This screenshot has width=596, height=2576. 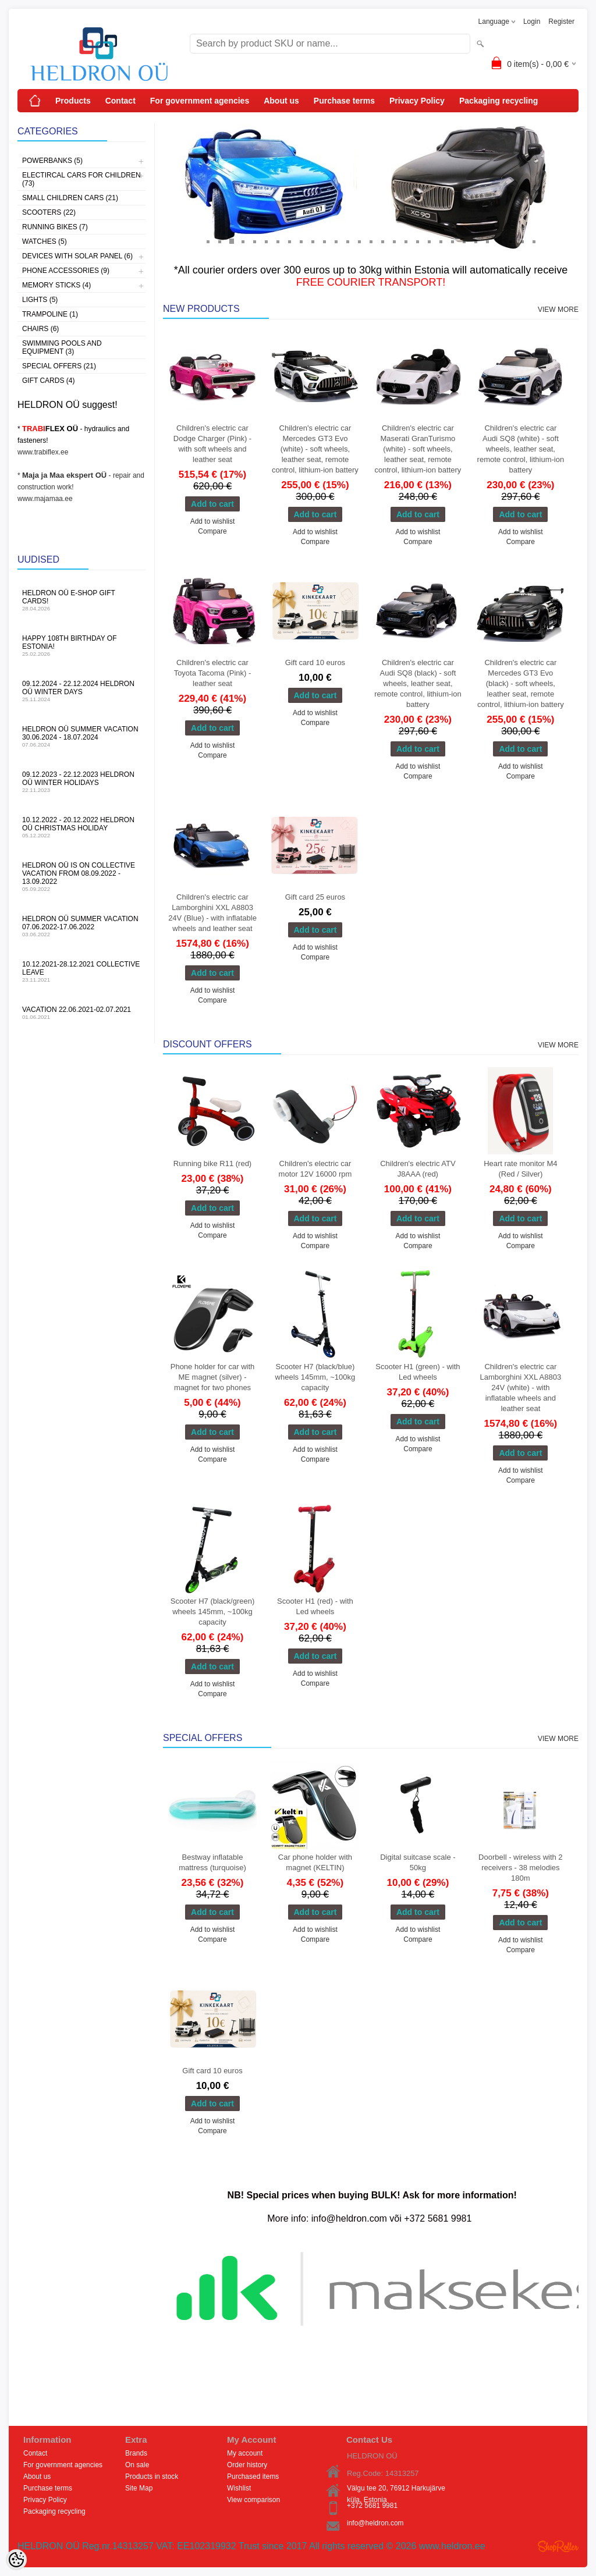 What do you see at coordinates (347, 241) in the screenshot?
I see `13` at bounding box center [347, 241].